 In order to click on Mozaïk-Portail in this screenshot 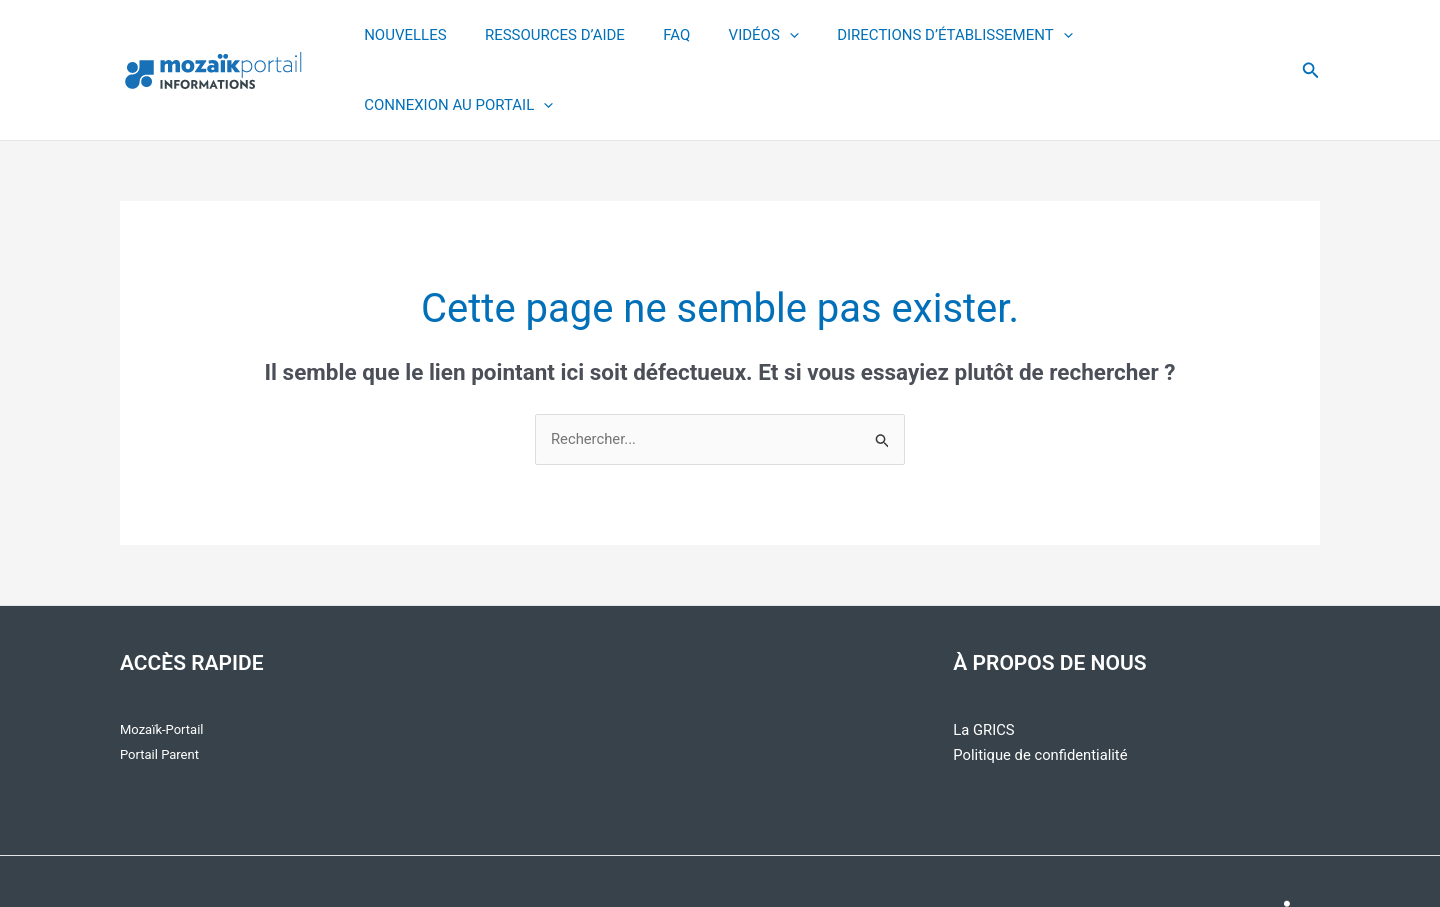, I will do `click(161, 660)`.